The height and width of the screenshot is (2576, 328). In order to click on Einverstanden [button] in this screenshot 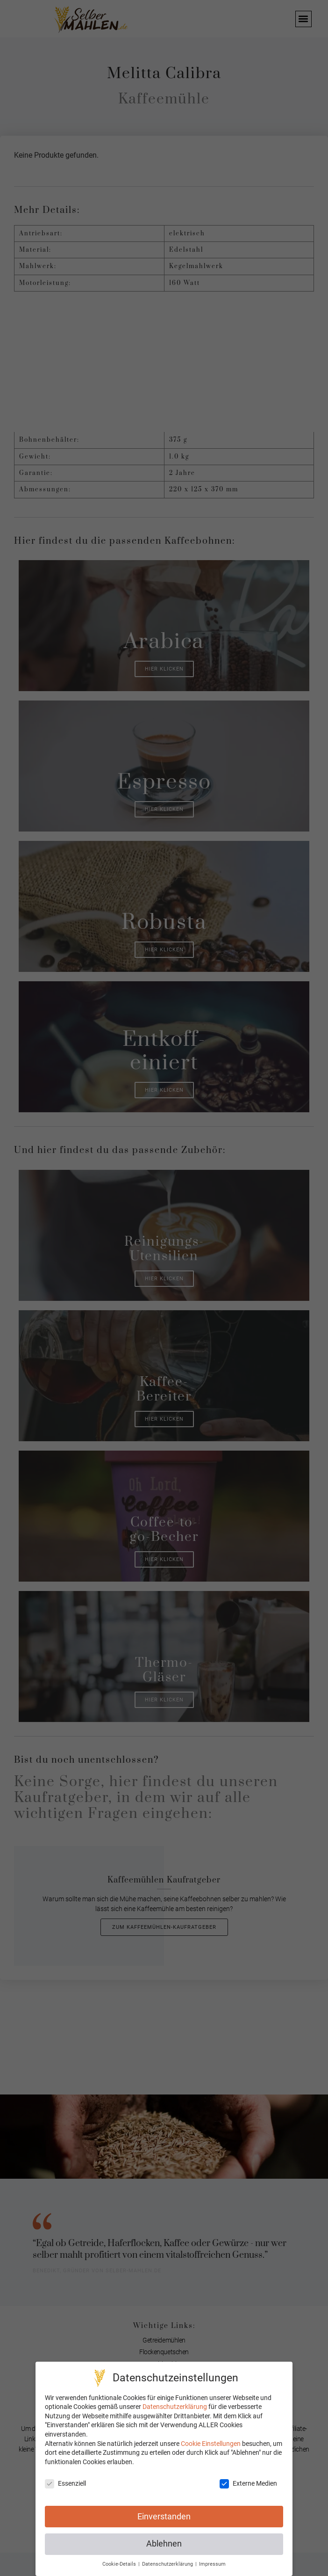, I will do `click(164, 2516)`.